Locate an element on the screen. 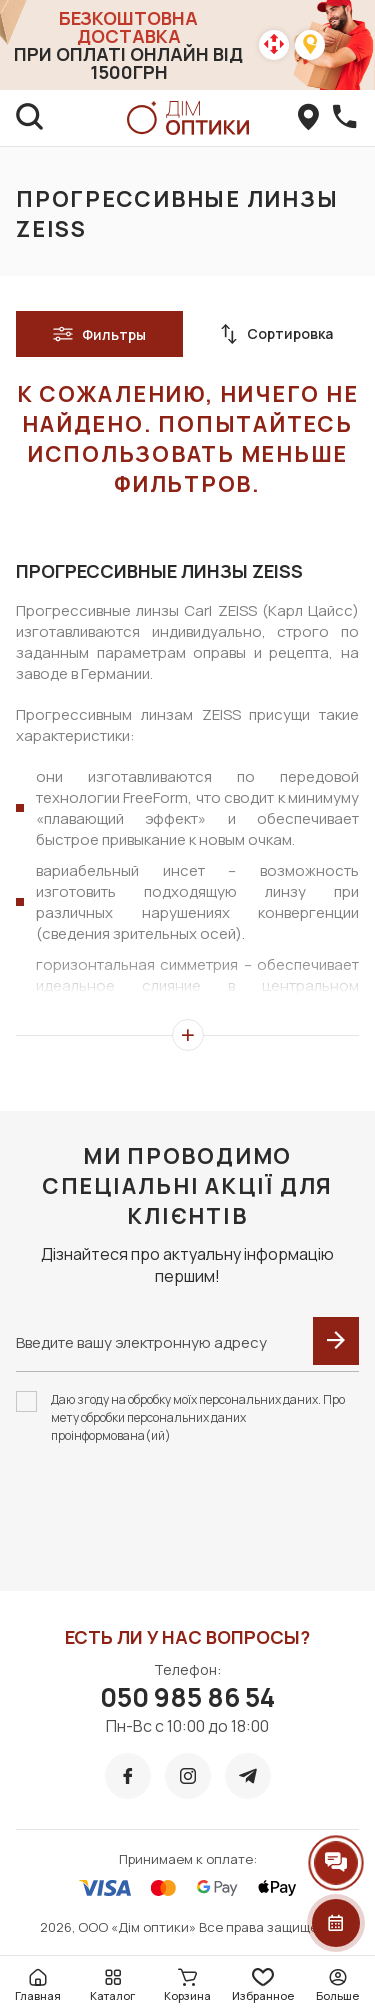 Image resolution: width=375 pixels, height=2012 pixels. [submit] is located at coordinates (336, 1341).